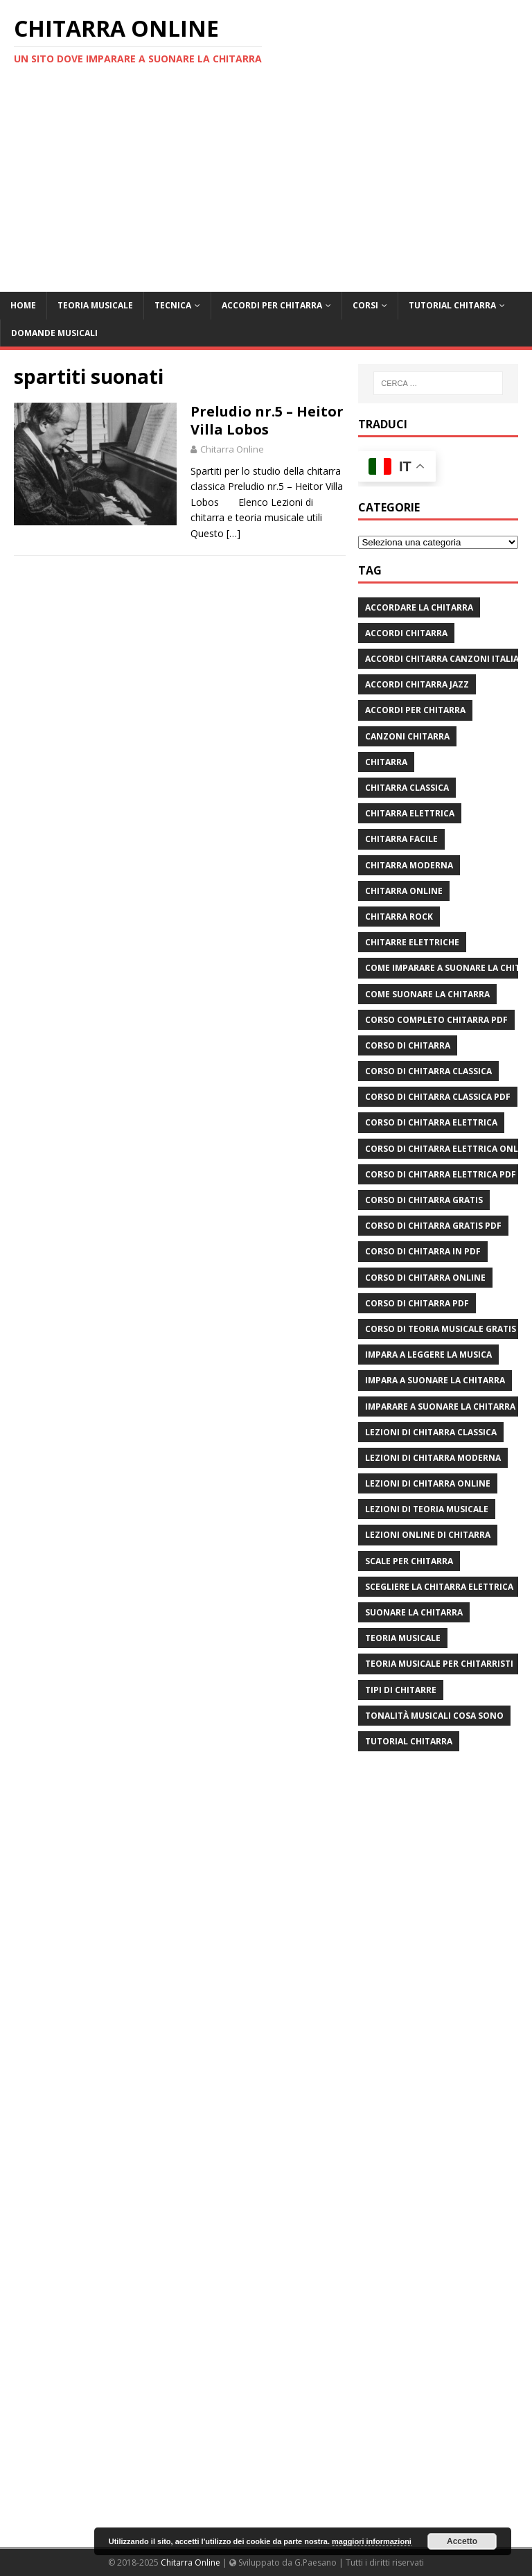 The width and height of the screenshot is (532, 2576). What do you see at coordinates (407, 736) in the screenshot?
I see `canzoni chitarra` at bounding box center [407, 736].